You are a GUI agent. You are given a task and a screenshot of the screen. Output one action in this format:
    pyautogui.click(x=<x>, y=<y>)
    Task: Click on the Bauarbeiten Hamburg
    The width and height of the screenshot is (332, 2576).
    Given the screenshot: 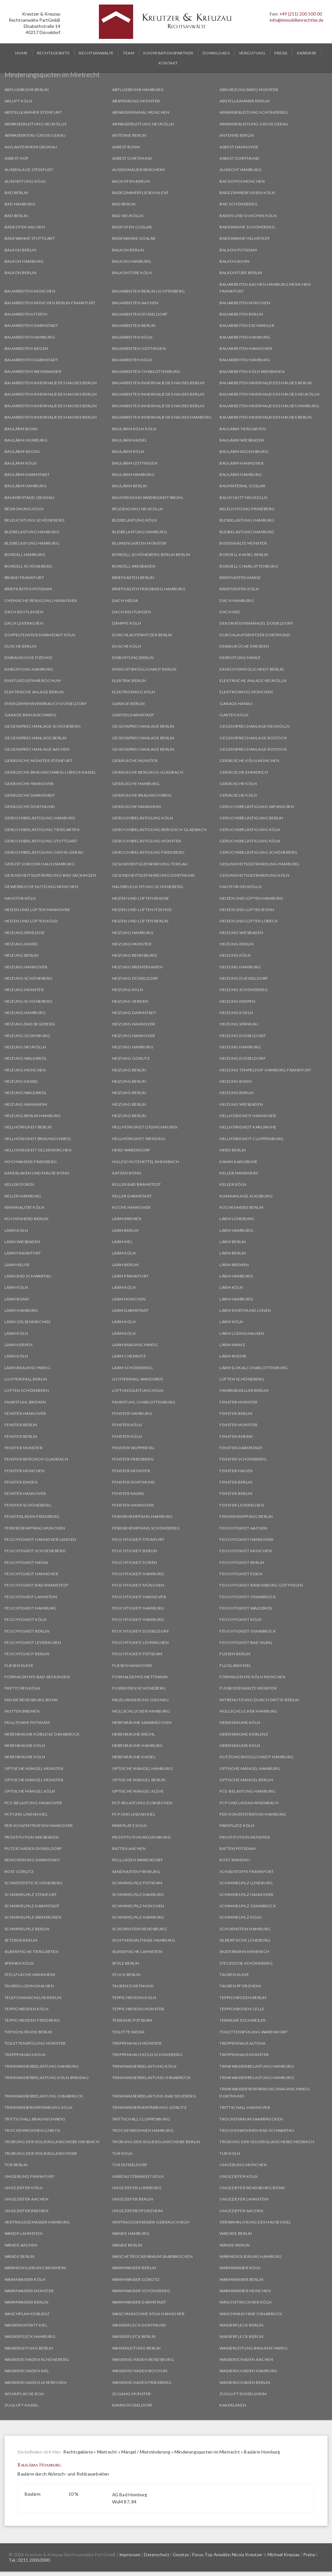 What is the action you would take?
    pyautogui.click(x=30, y=337)
    